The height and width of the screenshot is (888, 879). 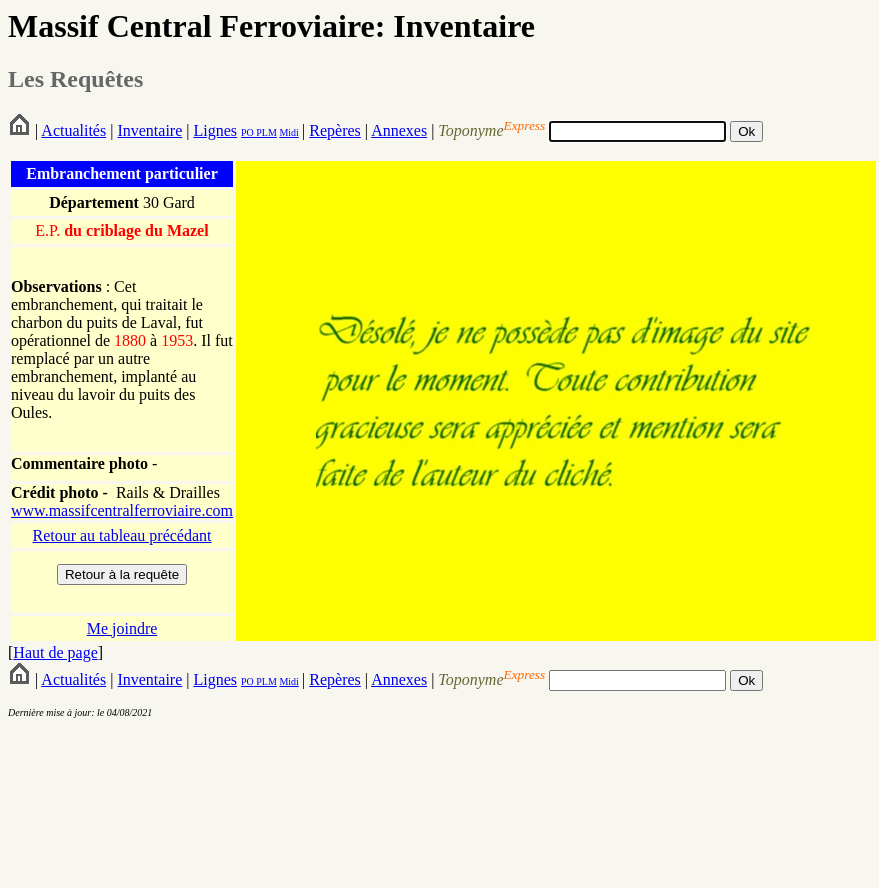 What do you see at coordinates (73, 130) in the screenshot?
I see `Actualités` at bounding box center [73, 130].